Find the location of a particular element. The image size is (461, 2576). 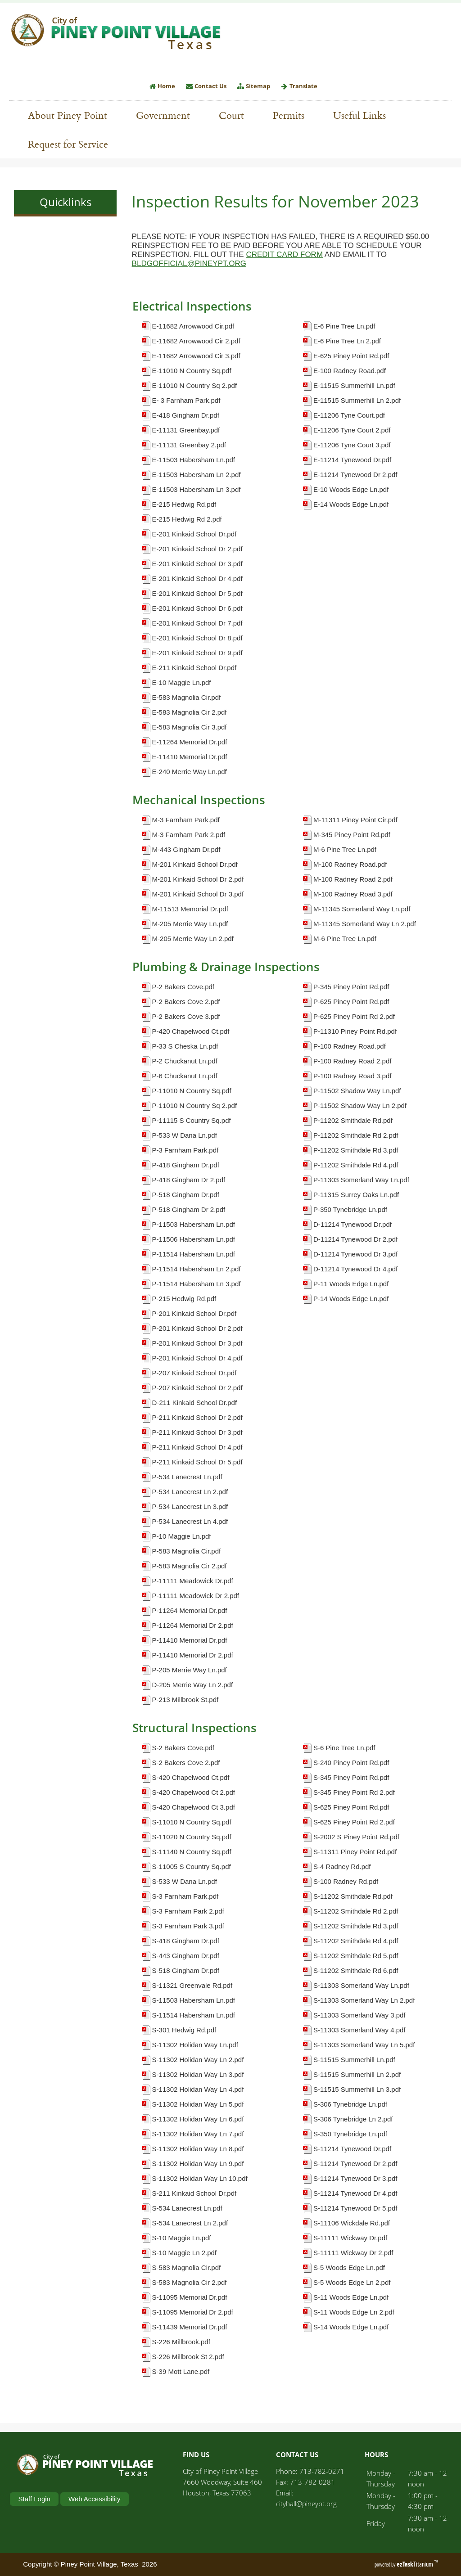

E-215 Hedwig Rd.pdf is located at coordinates (184, 504).